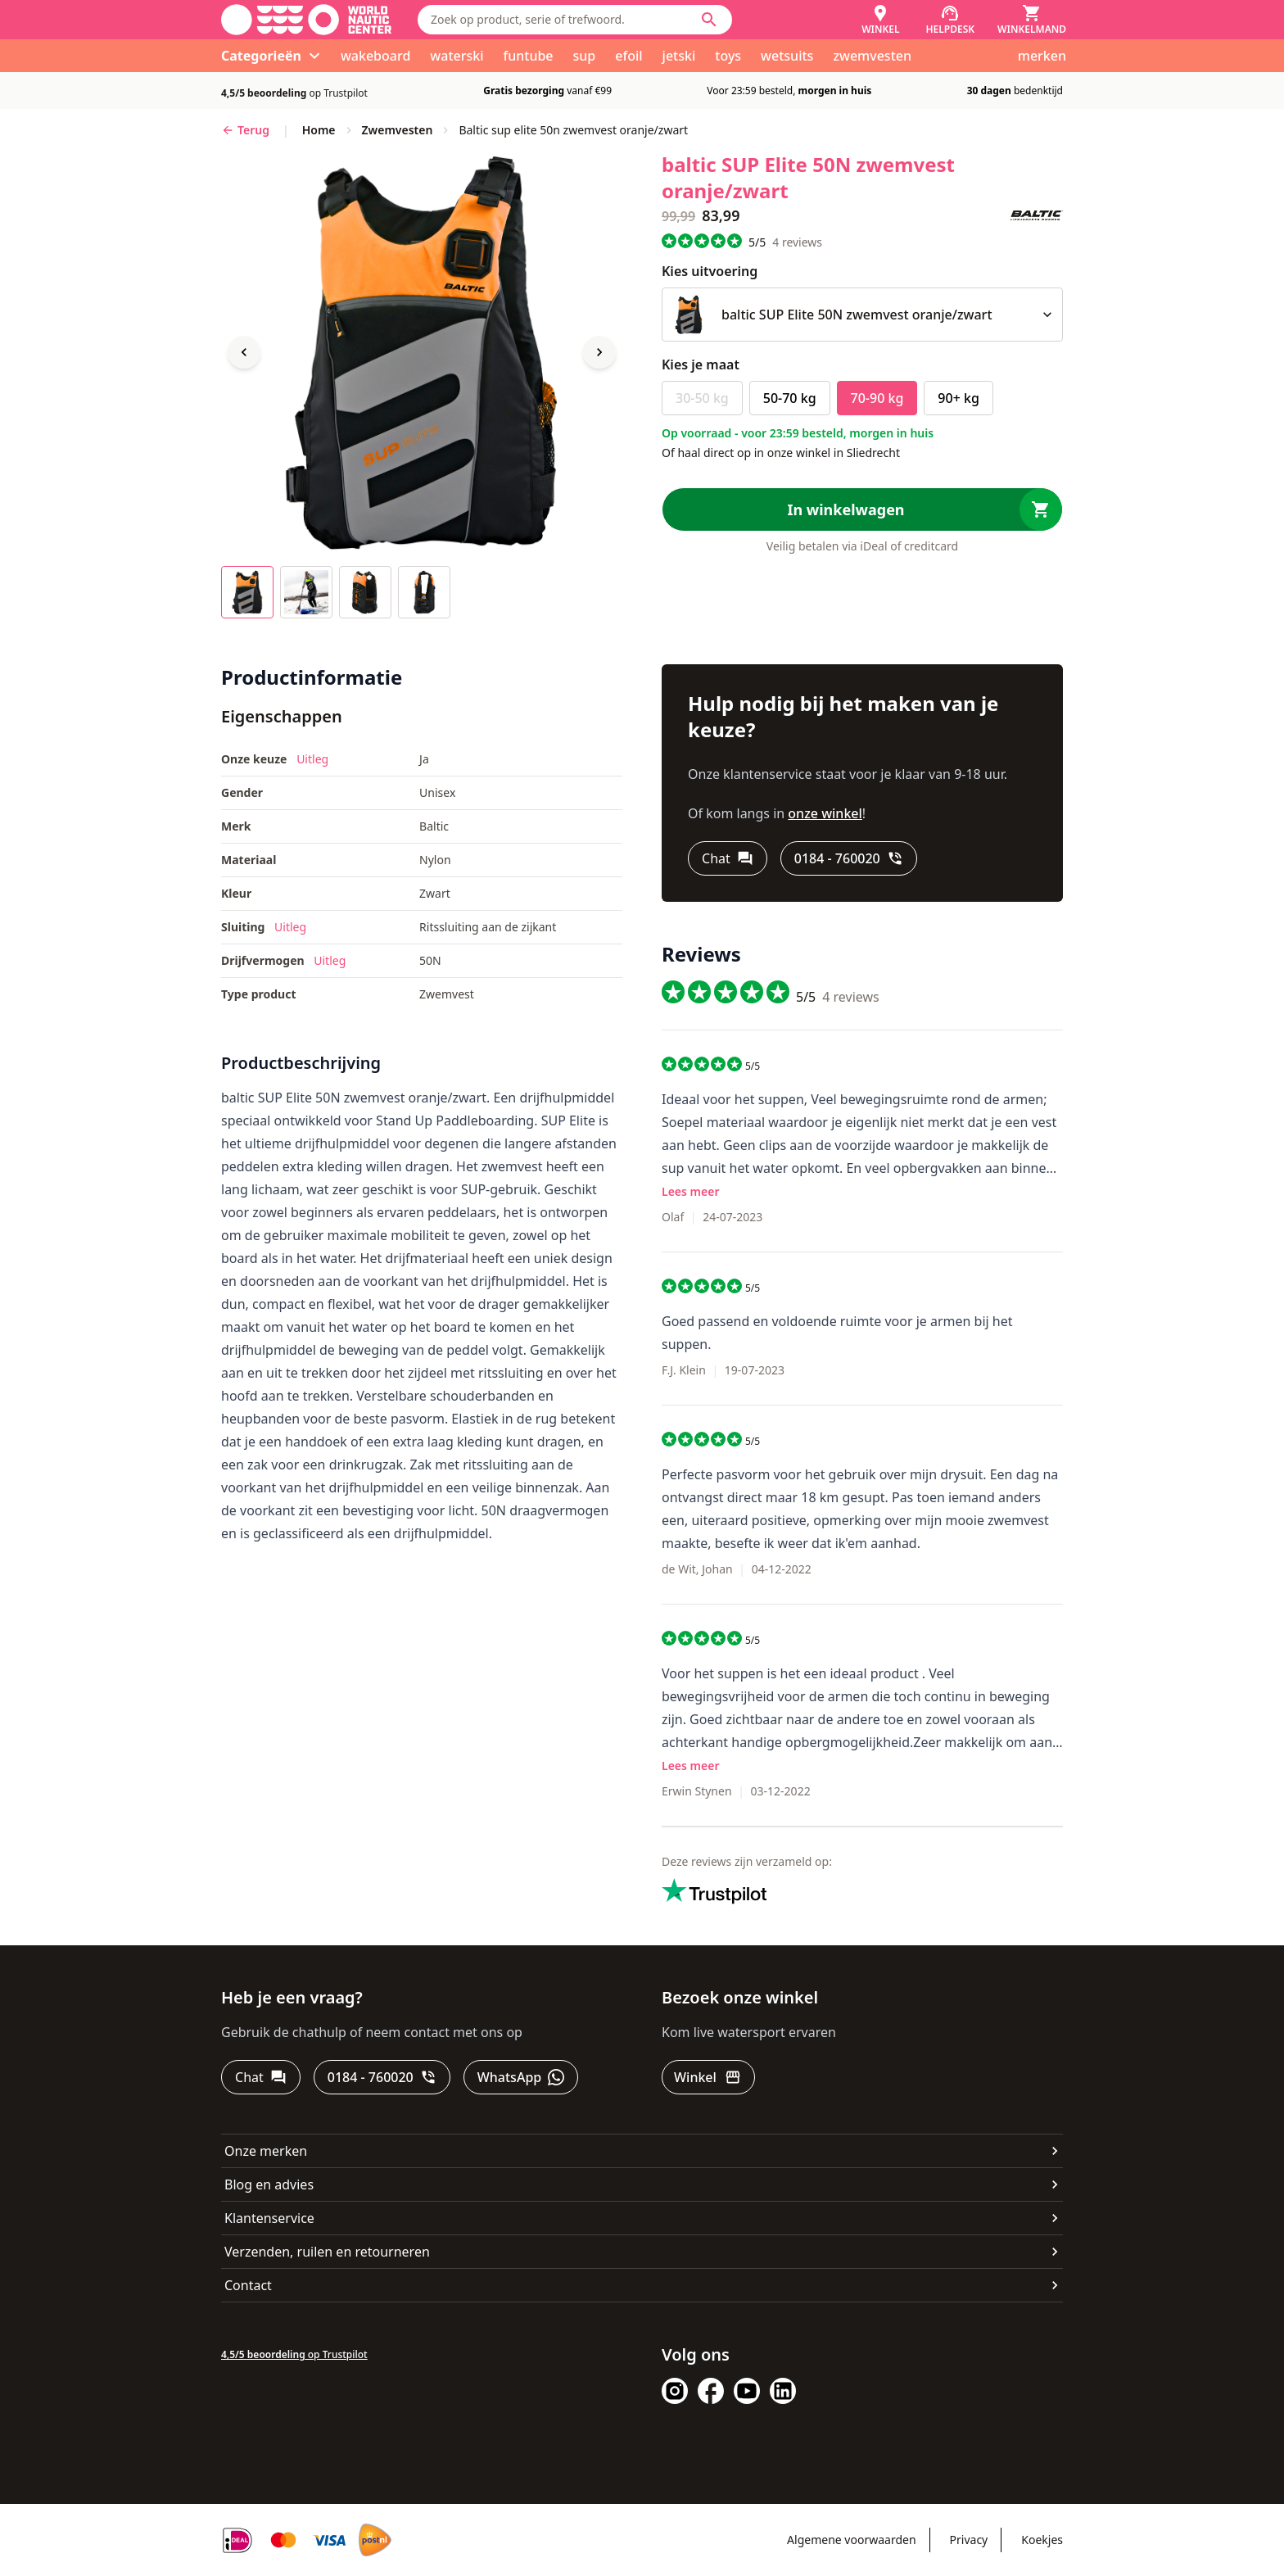  I want to click on zwemvesten, so click(872, 56).